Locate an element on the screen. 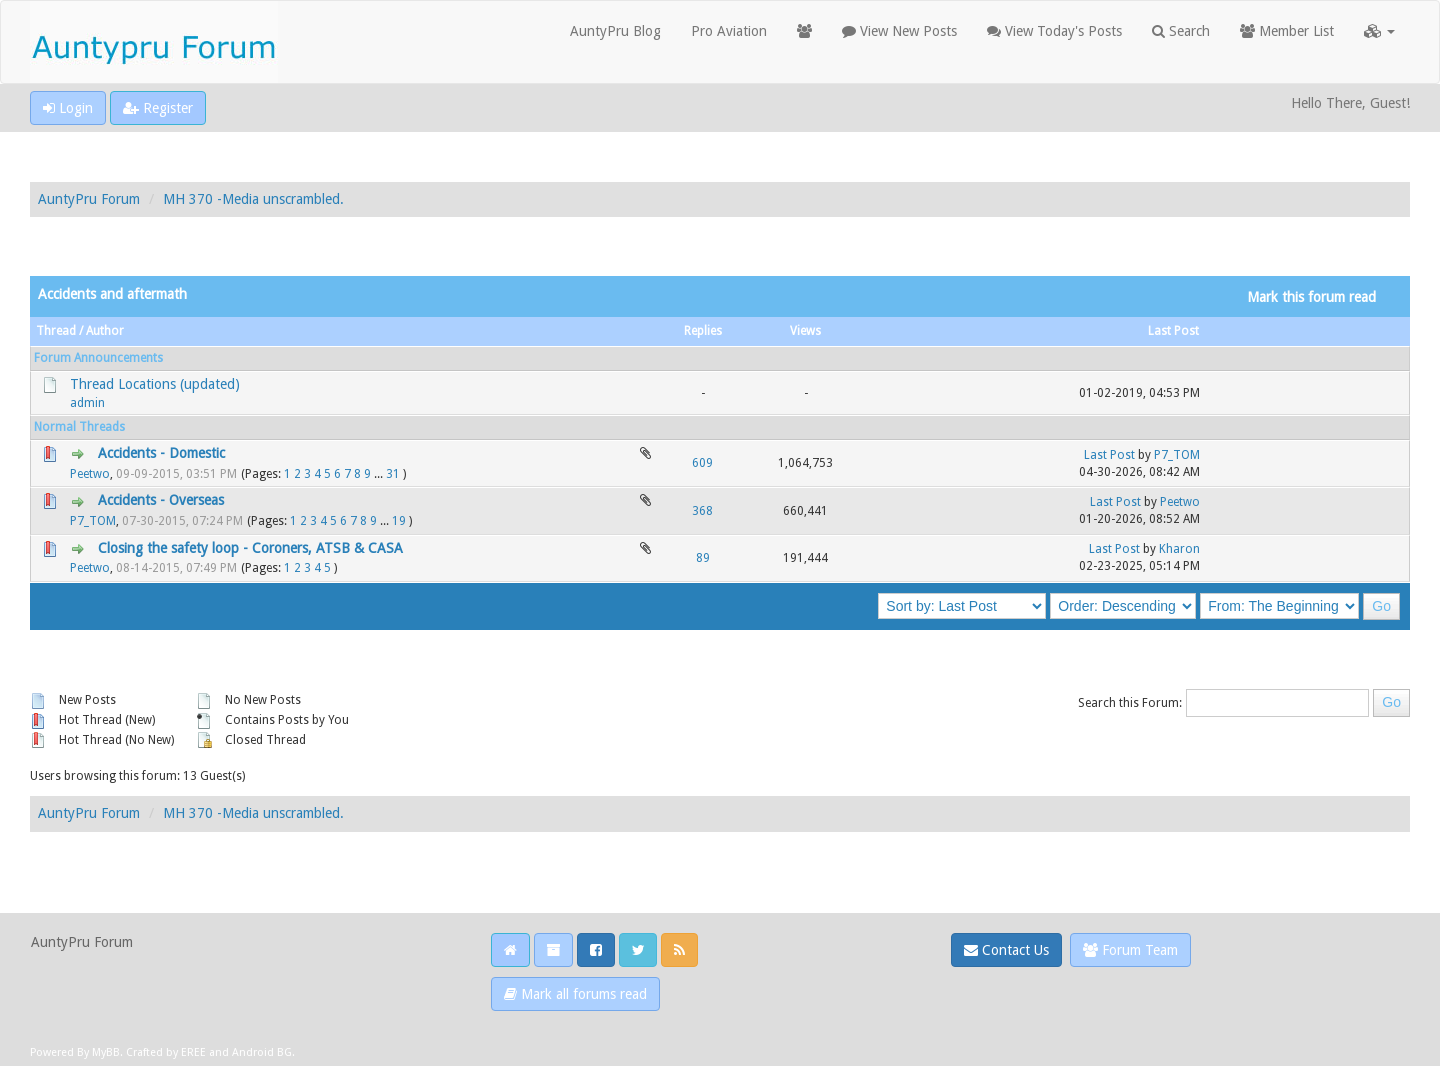 The height and width of the screenshot is (1066, 1440). admin is located at coordinates (87, 403).